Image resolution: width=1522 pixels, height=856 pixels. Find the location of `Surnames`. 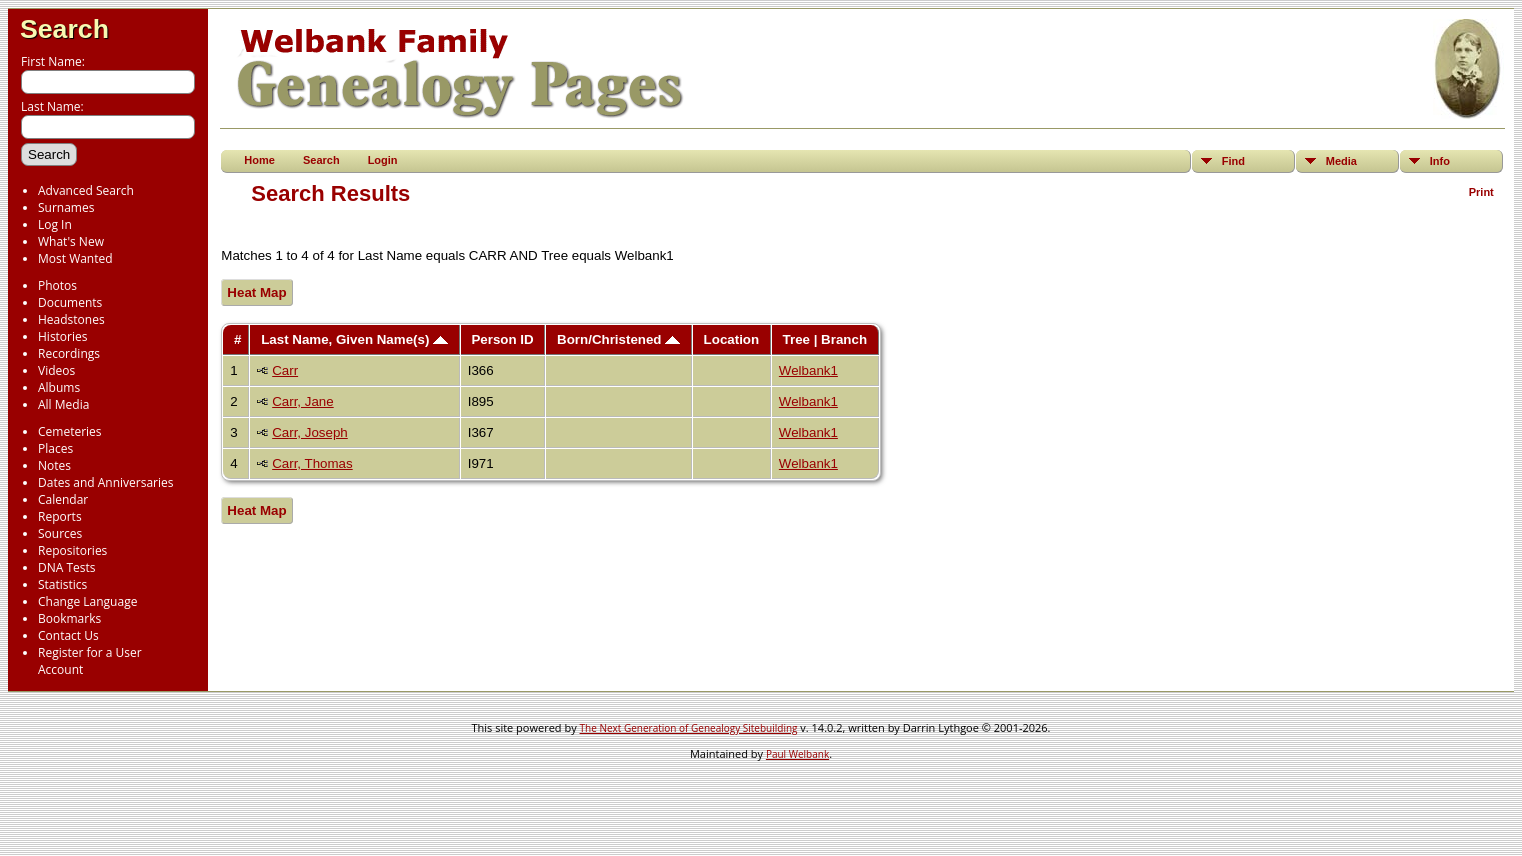

Surnames is located at coordinates (66, 207).